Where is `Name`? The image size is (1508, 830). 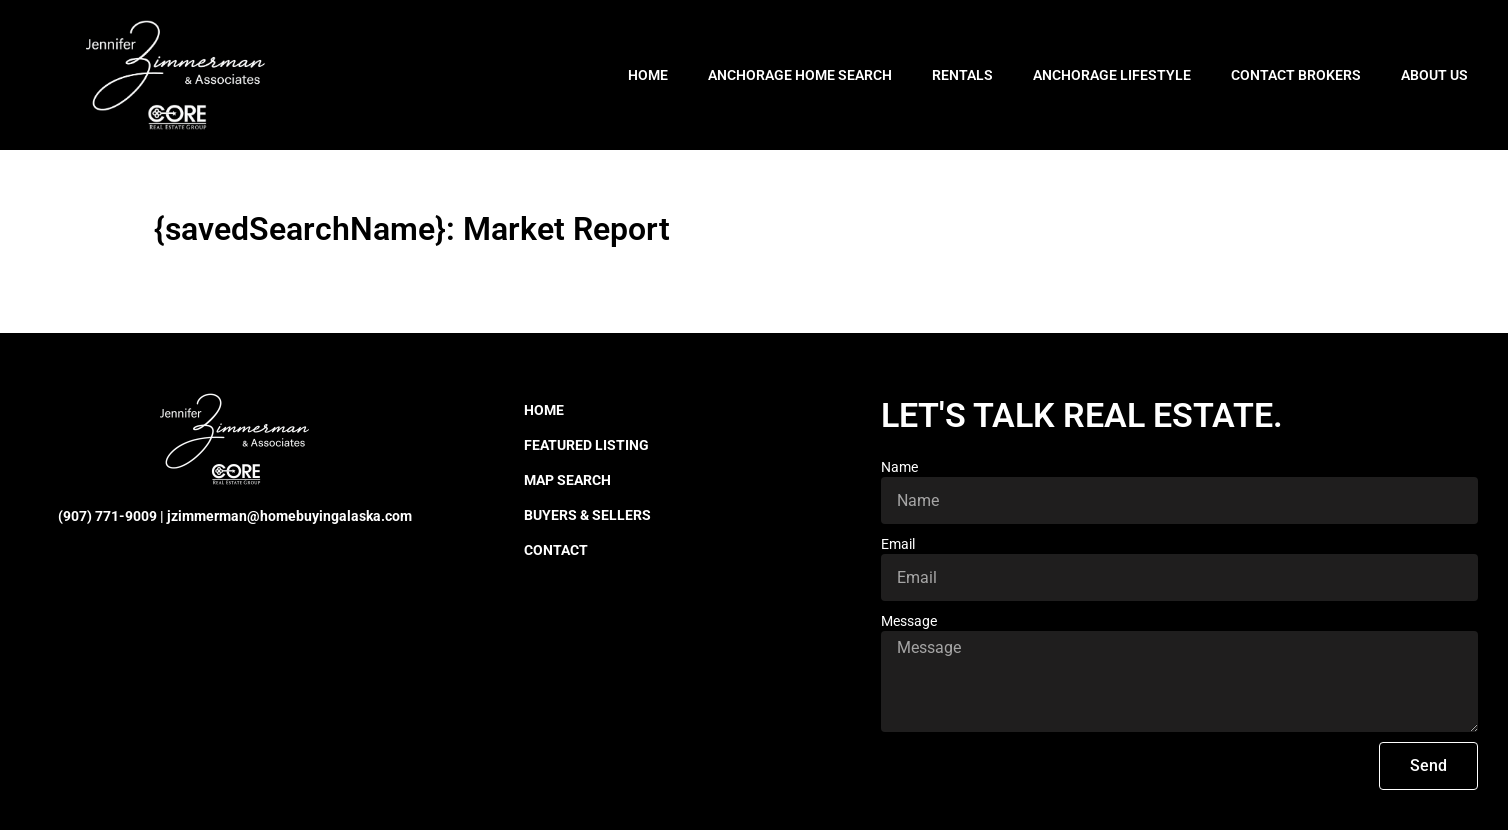
Name is located at coordinates (899, 467).